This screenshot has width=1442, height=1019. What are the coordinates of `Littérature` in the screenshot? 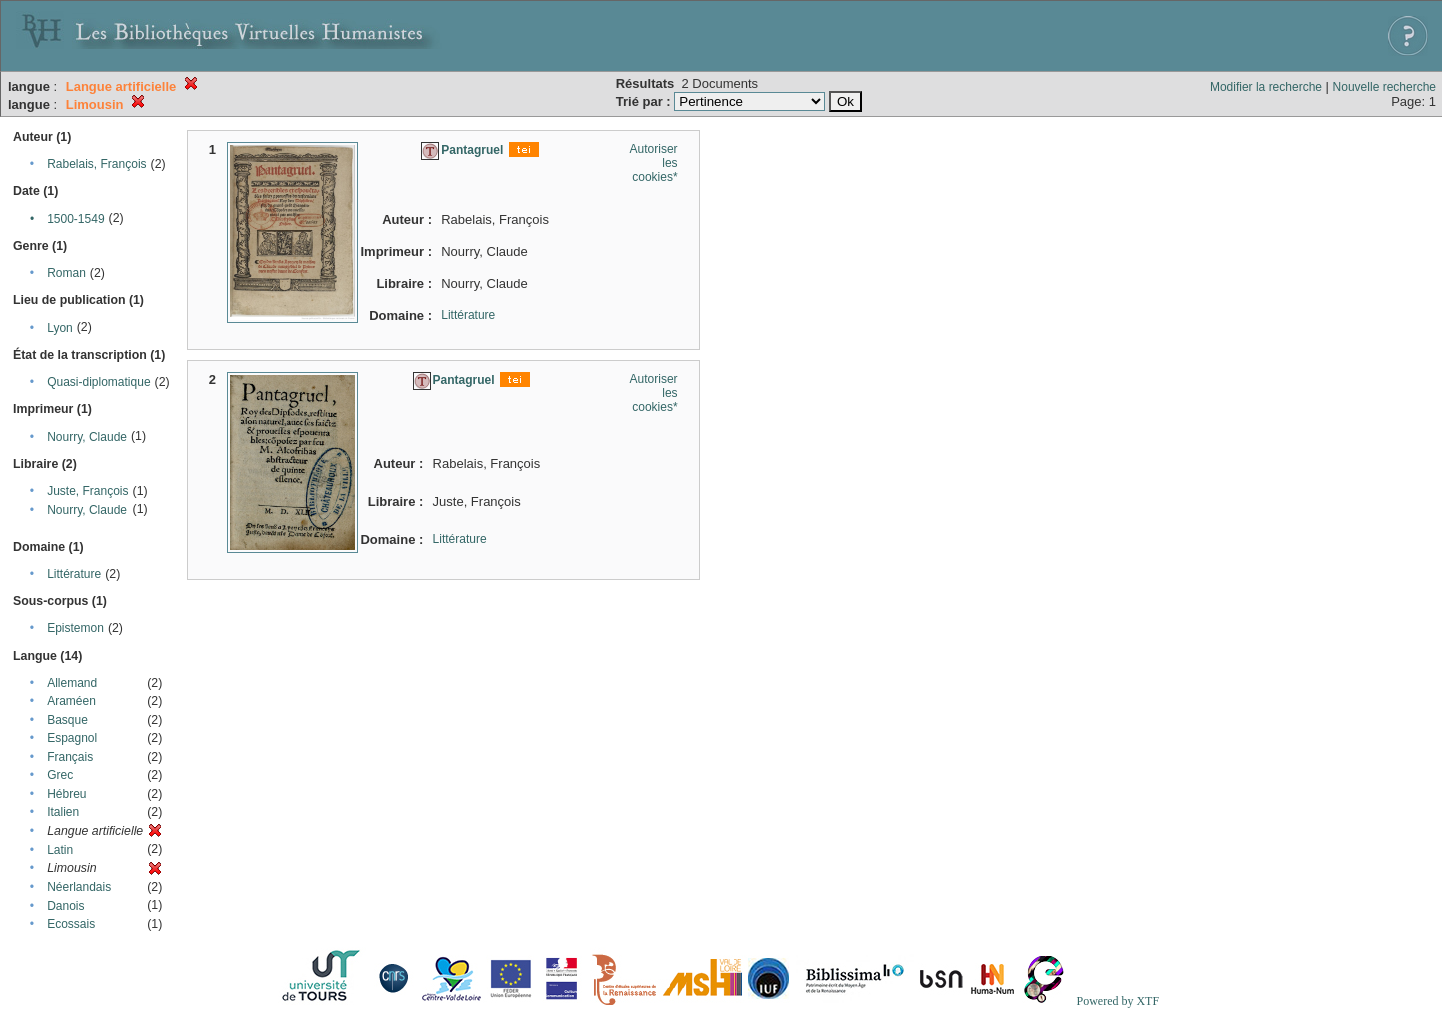 It's located at (74, 574).